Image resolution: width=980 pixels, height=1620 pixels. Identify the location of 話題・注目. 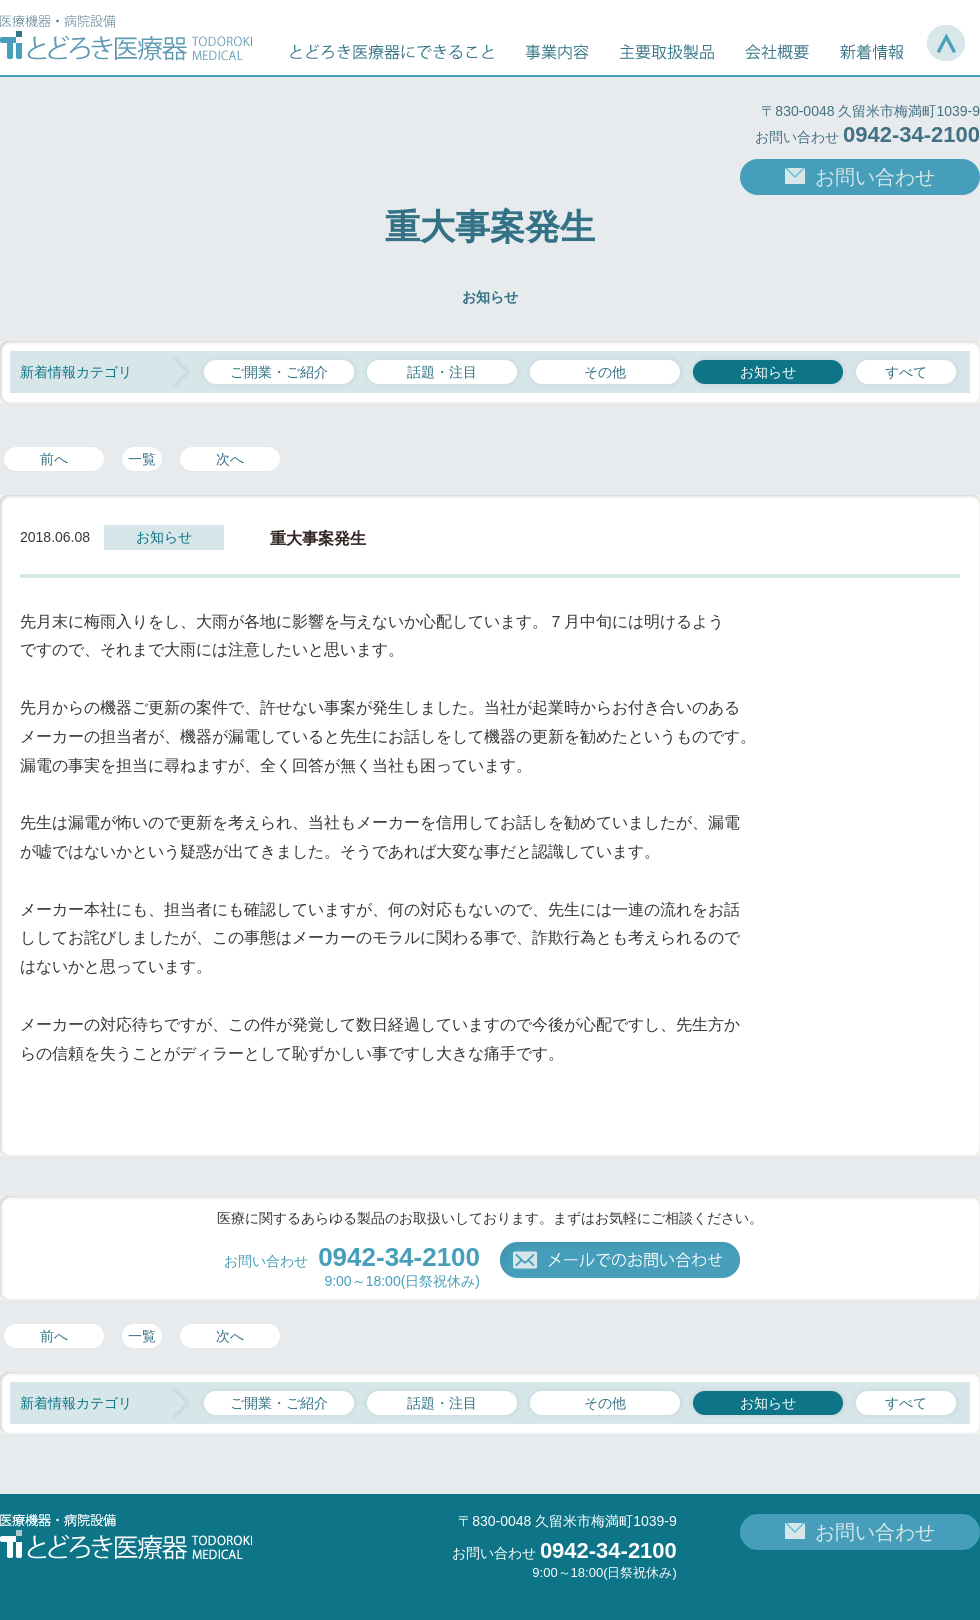
(442, 372).